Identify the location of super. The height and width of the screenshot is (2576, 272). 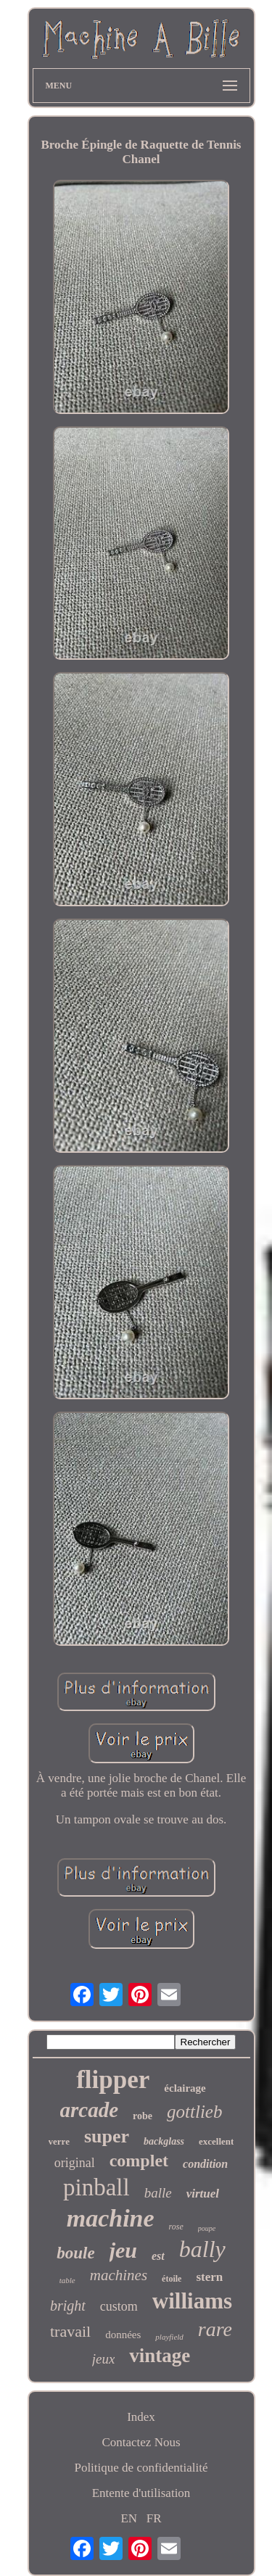
(106, 2136).